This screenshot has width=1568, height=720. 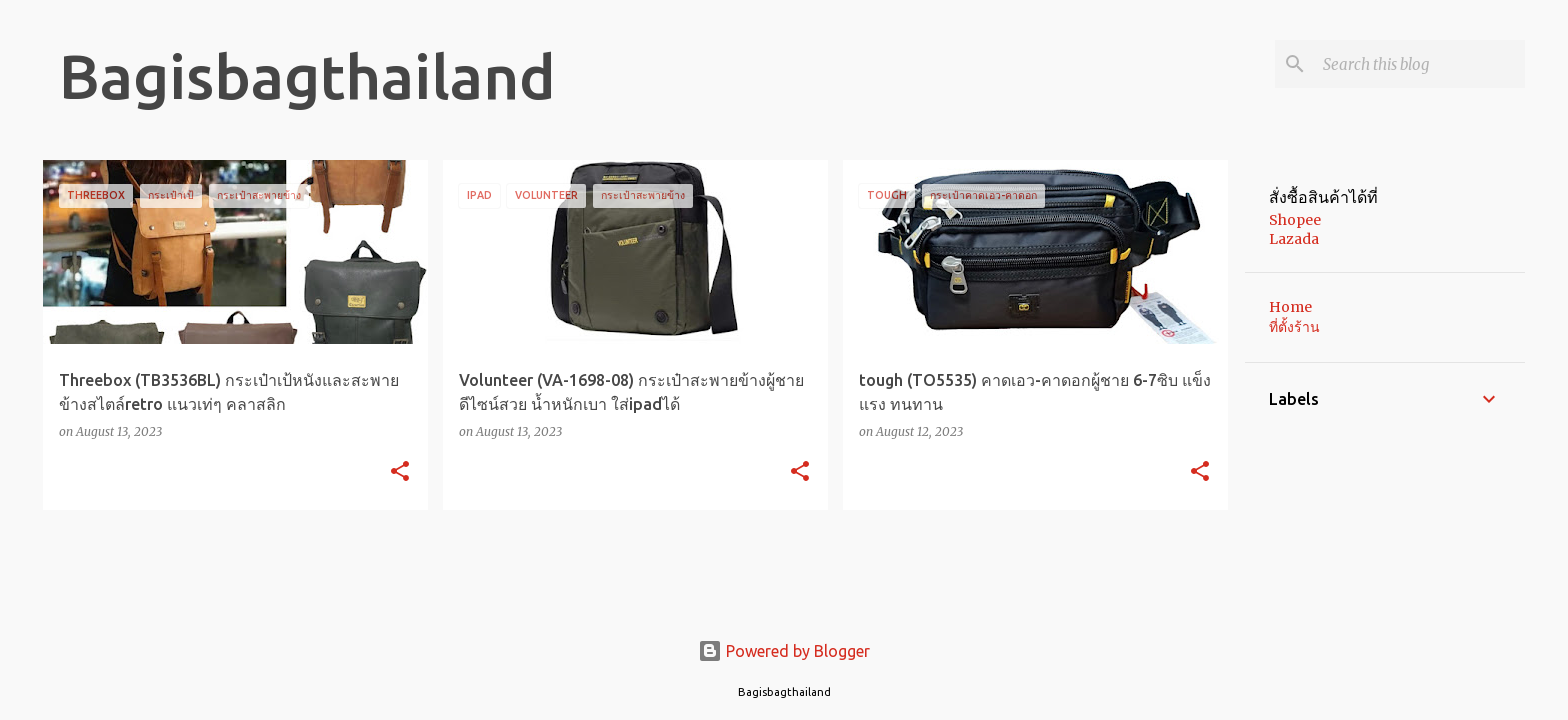 What do you see at coordinates (784, 651) in the screenshot?
I see `Powered by Blogger` at bounding box center [784, 651].